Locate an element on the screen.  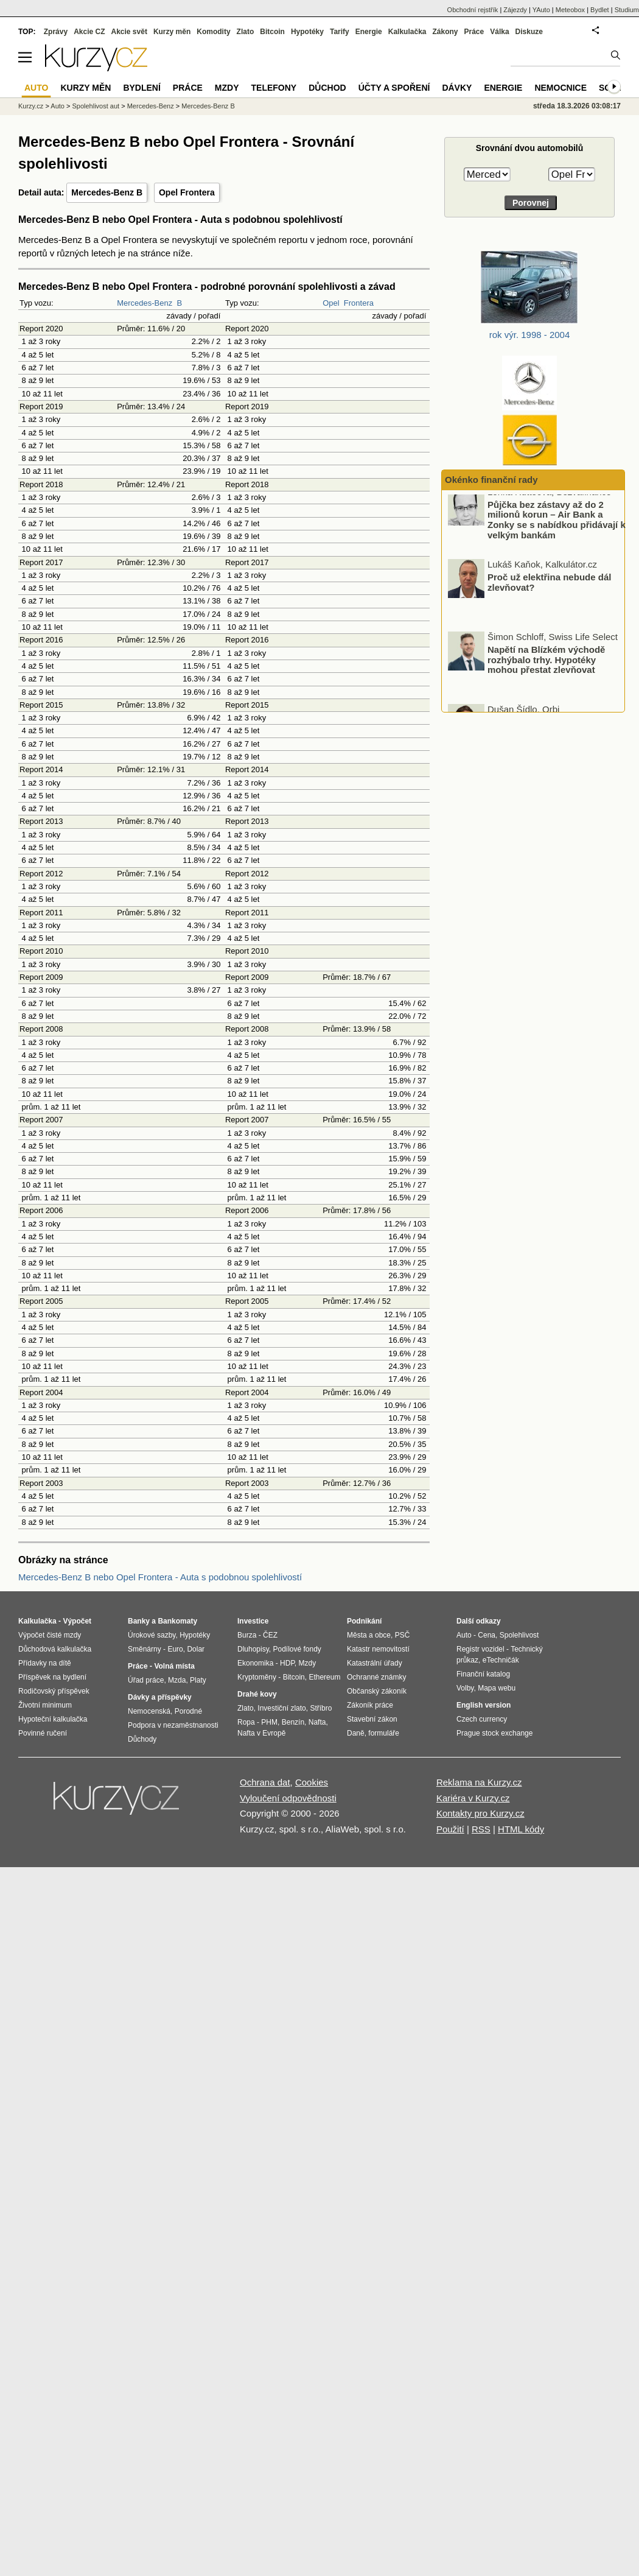
Kurzy měn is located at coordinates (171, 31).